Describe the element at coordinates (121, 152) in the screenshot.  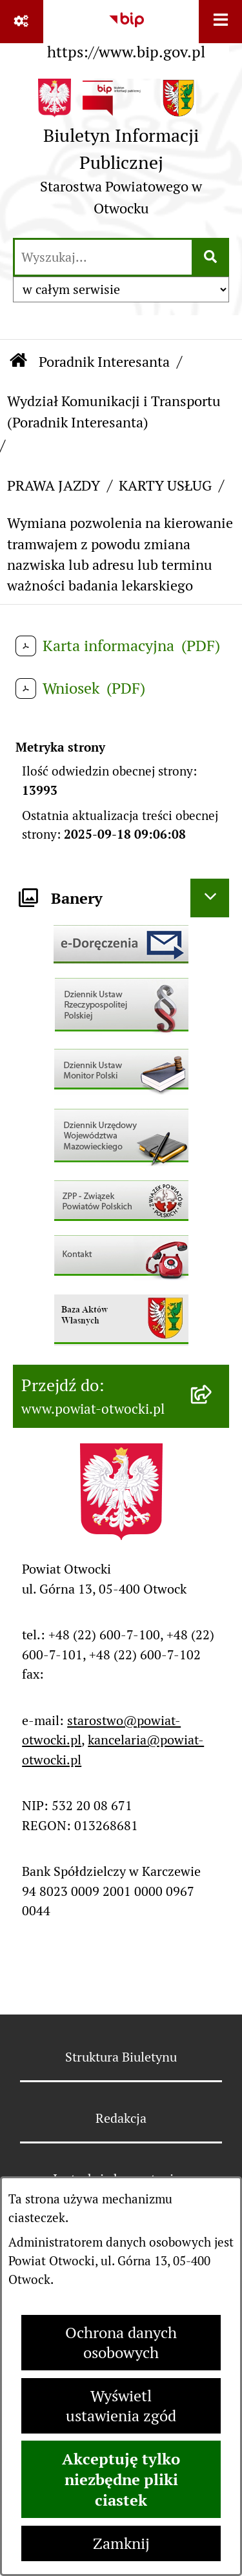
I see `[Przejdź do strony głównej]` at that location.